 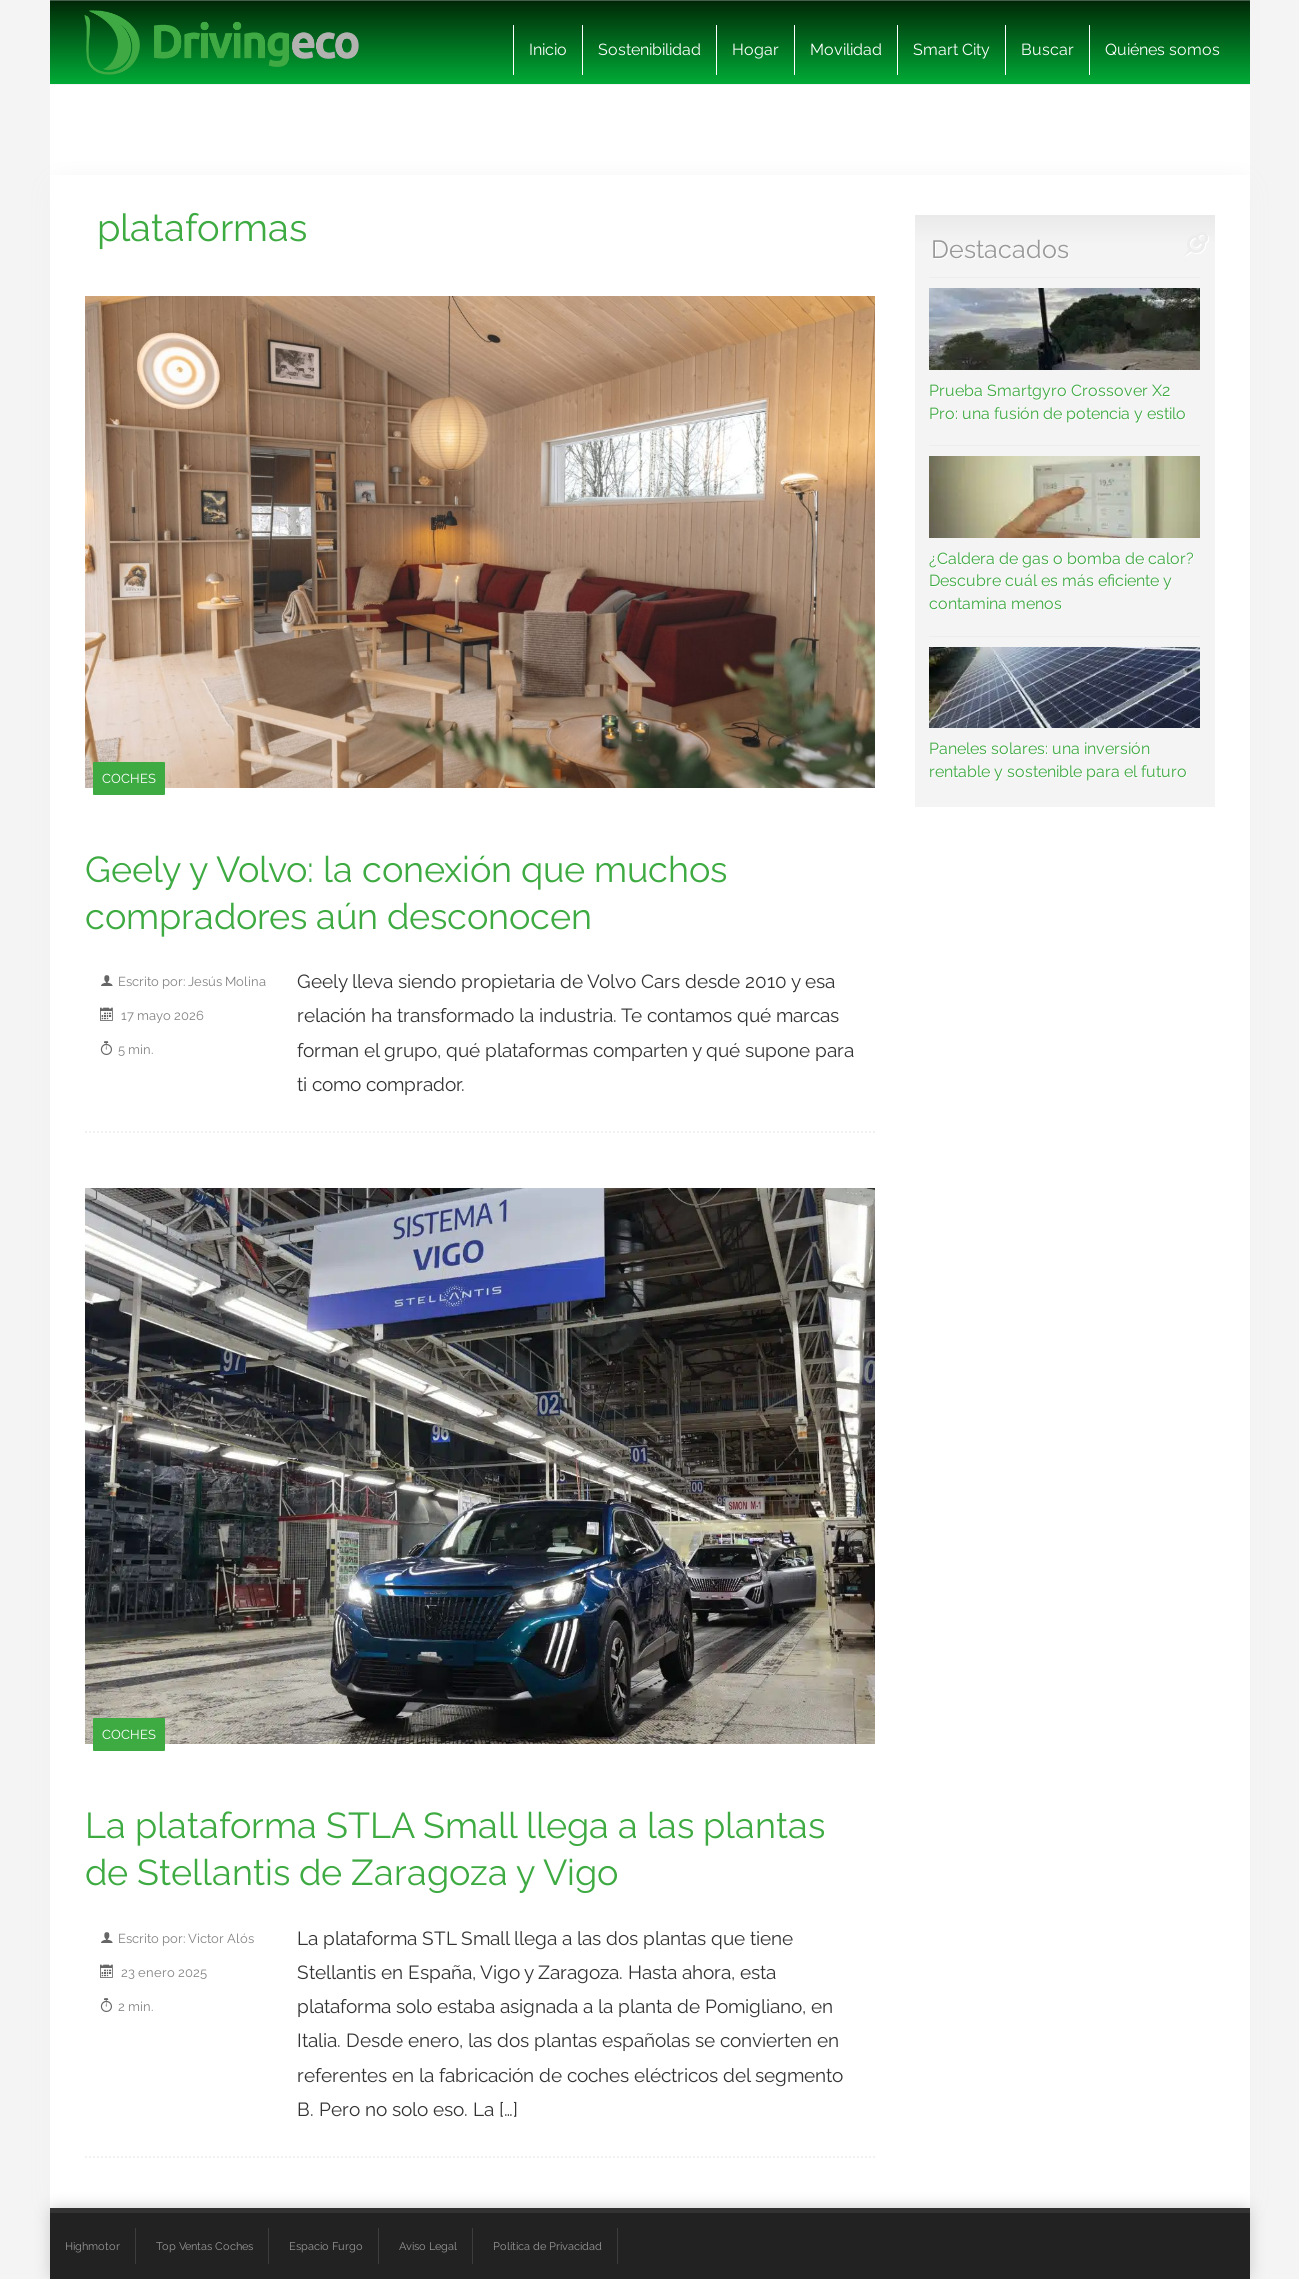 I want to click on Inicio, so click(x=548, y=49).